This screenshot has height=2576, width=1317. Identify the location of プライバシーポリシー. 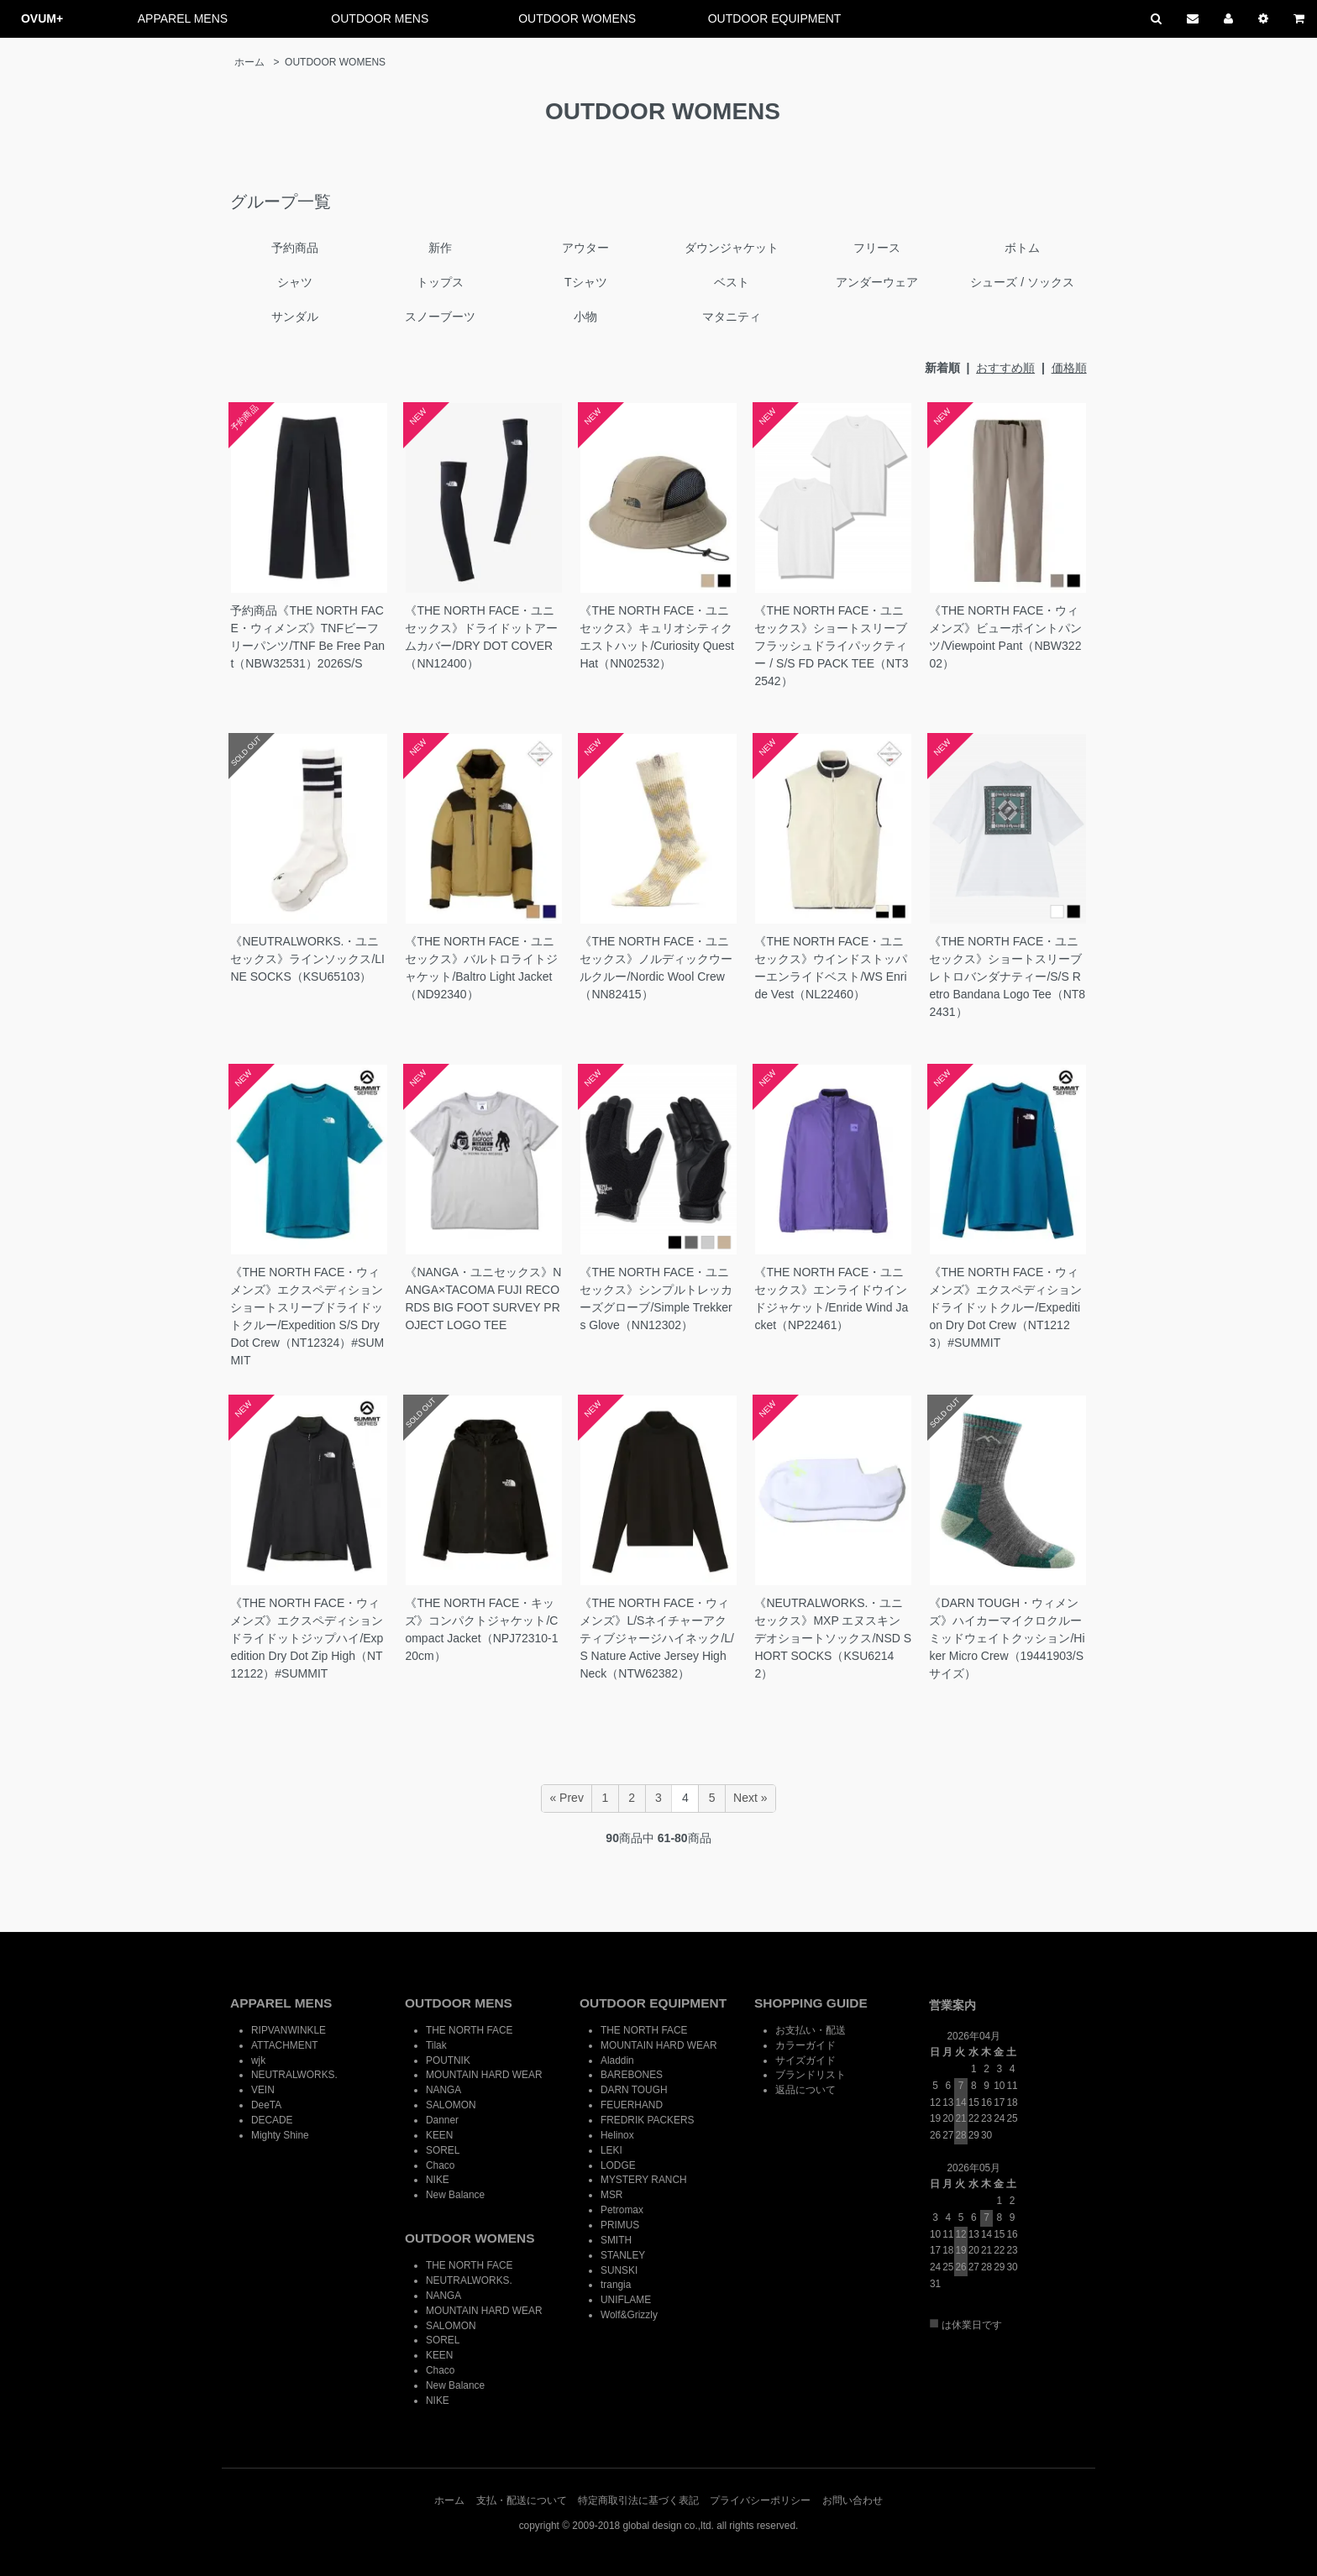
(760, 2500).